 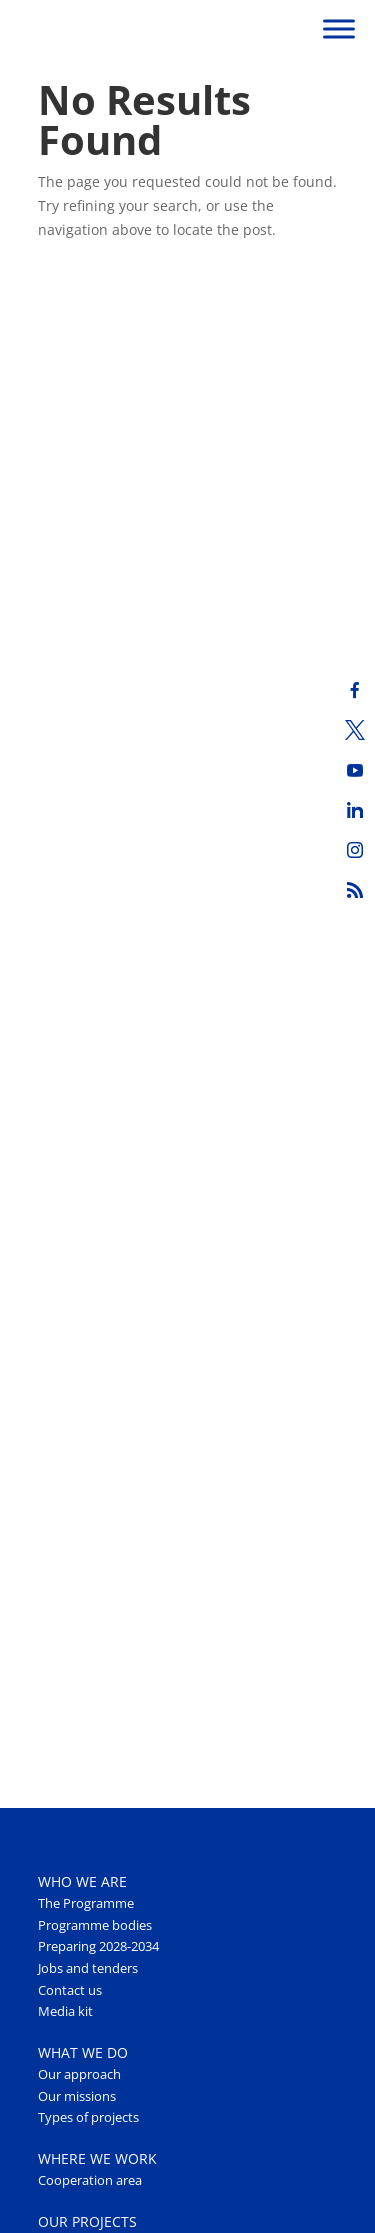 I want to click on [Youtube], so click(x=355, y=770).